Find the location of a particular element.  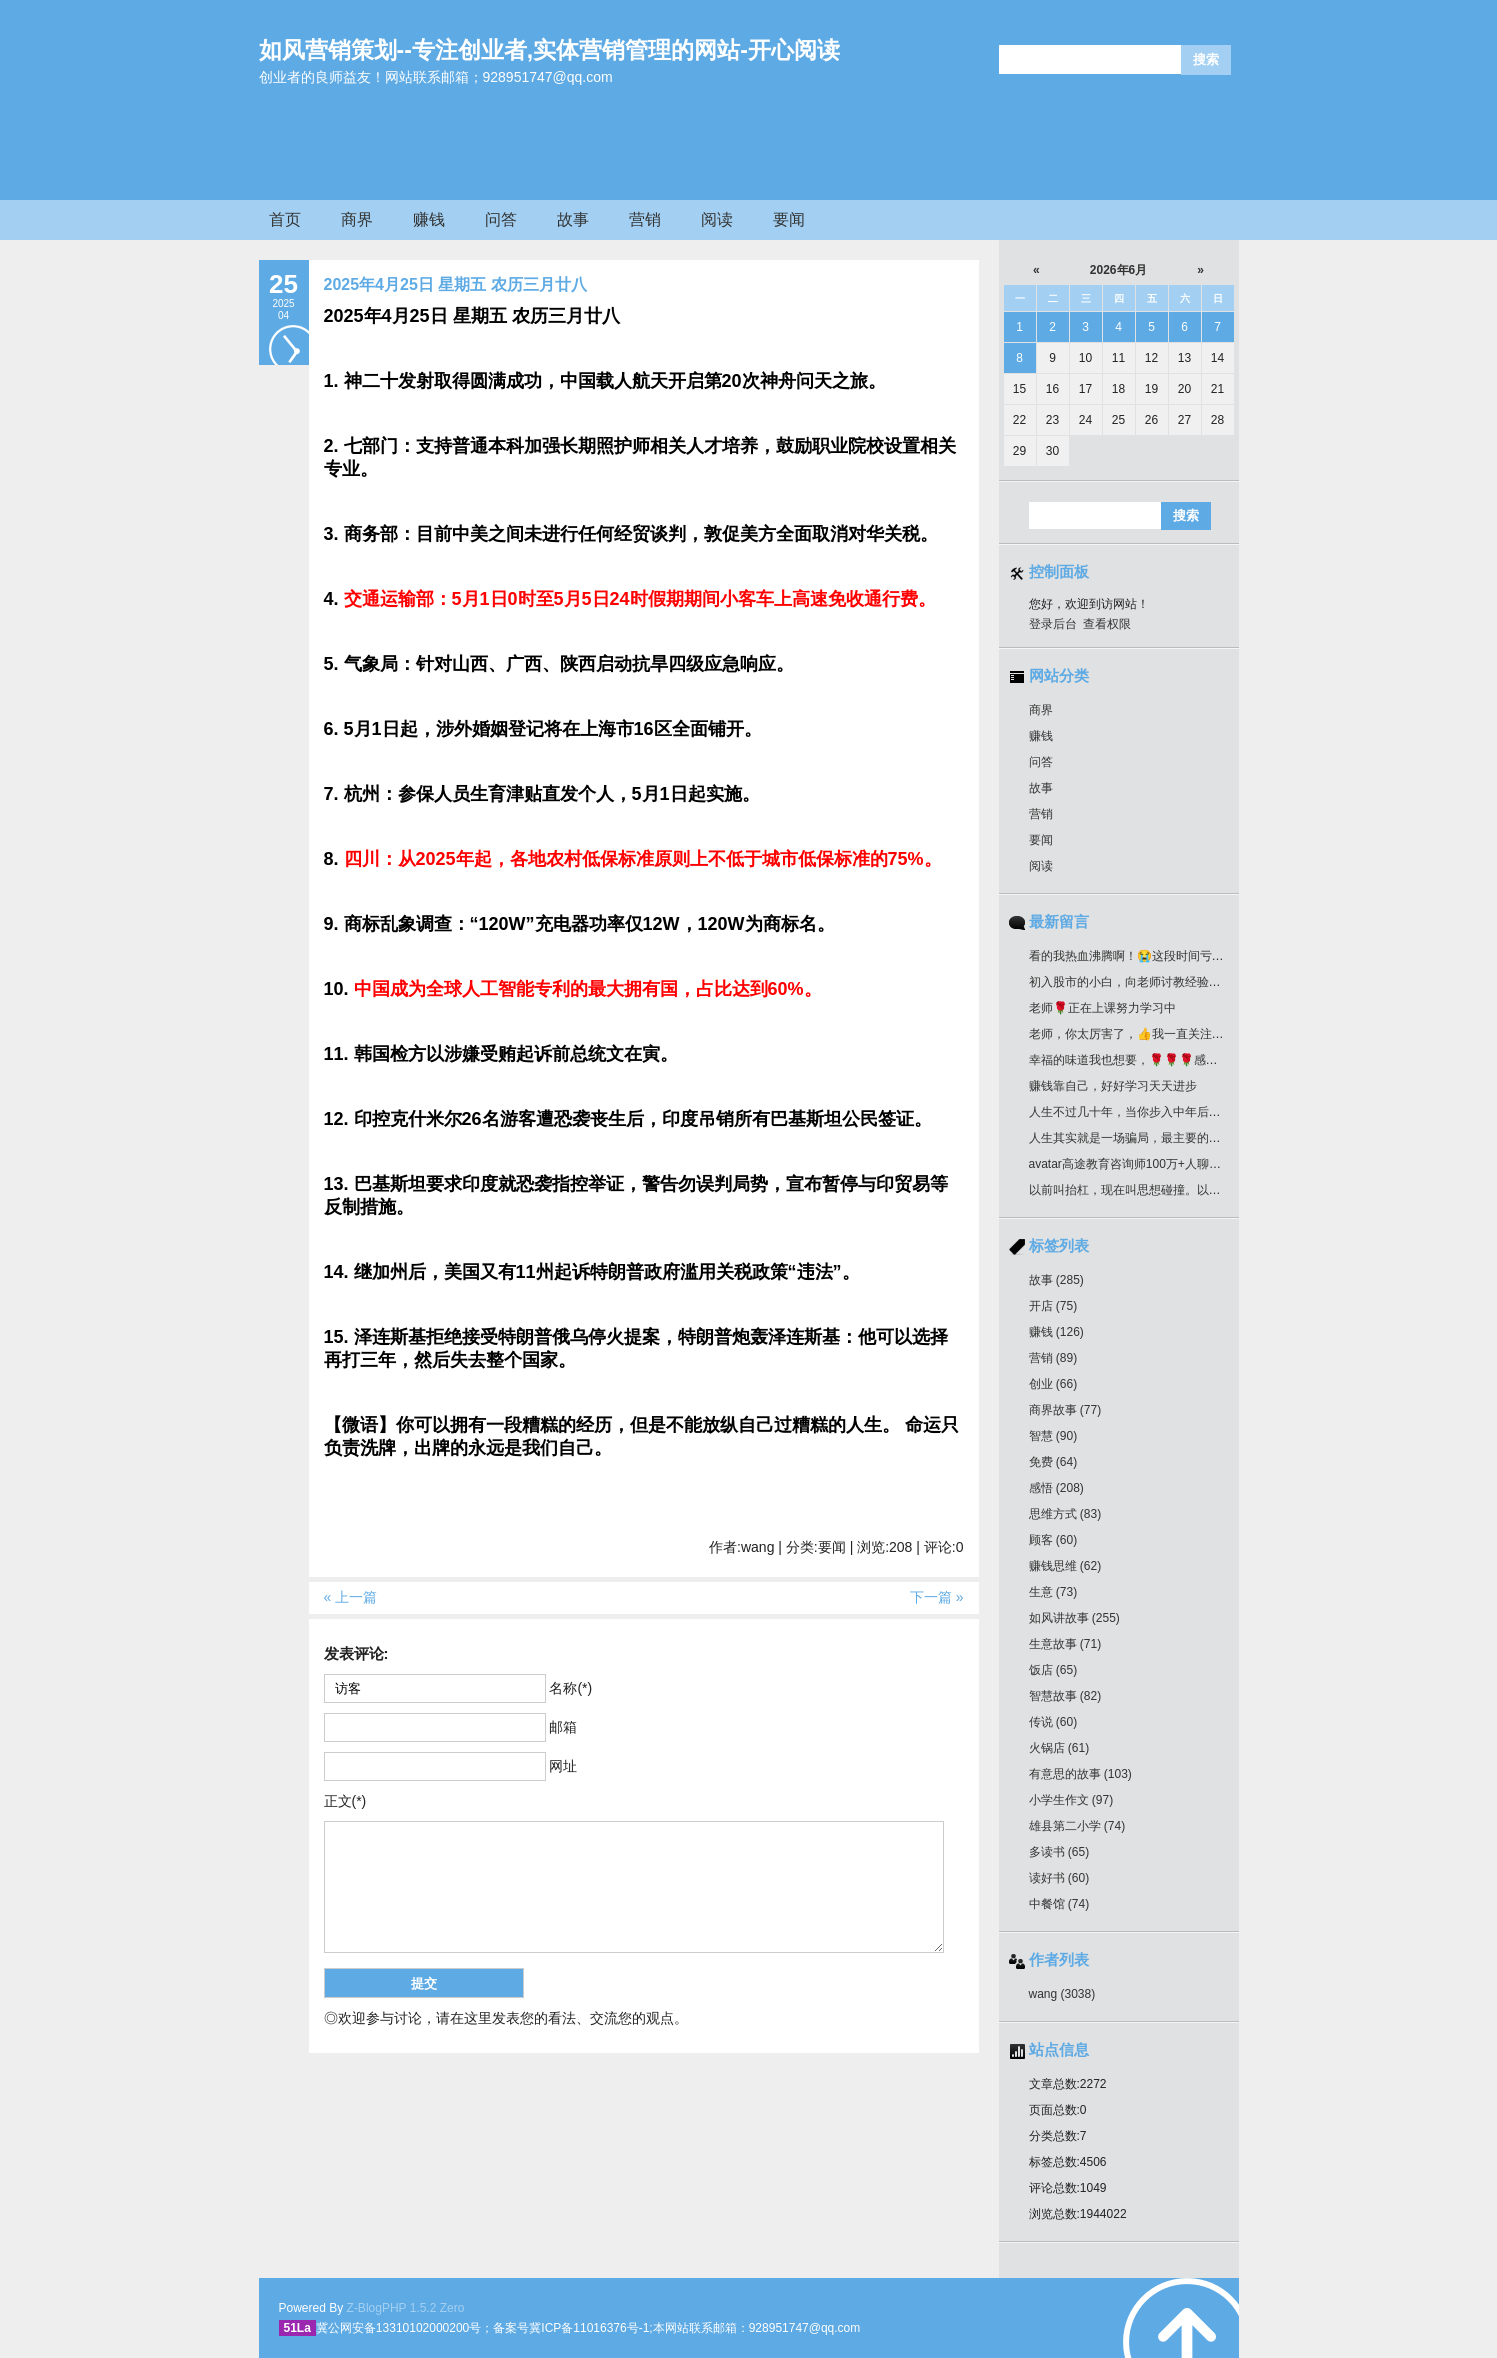

营销 is located at coordinates (645, 219).